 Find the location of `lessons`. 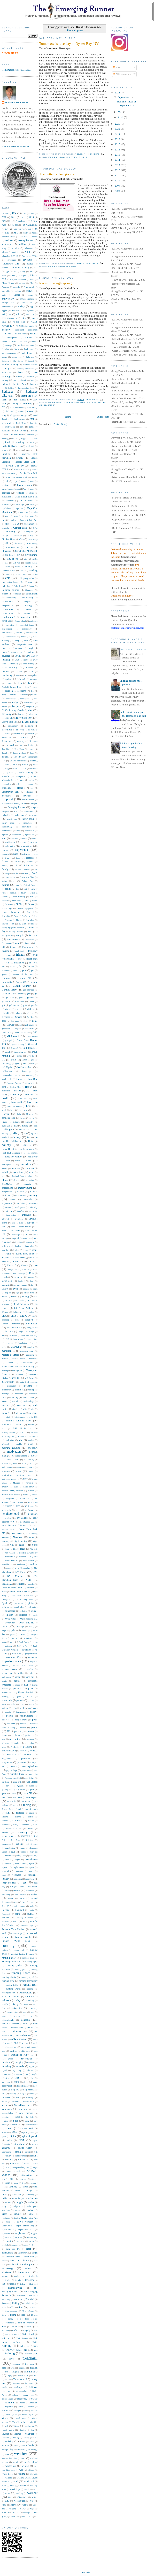

lessons is located at coordinates (14, 1296).